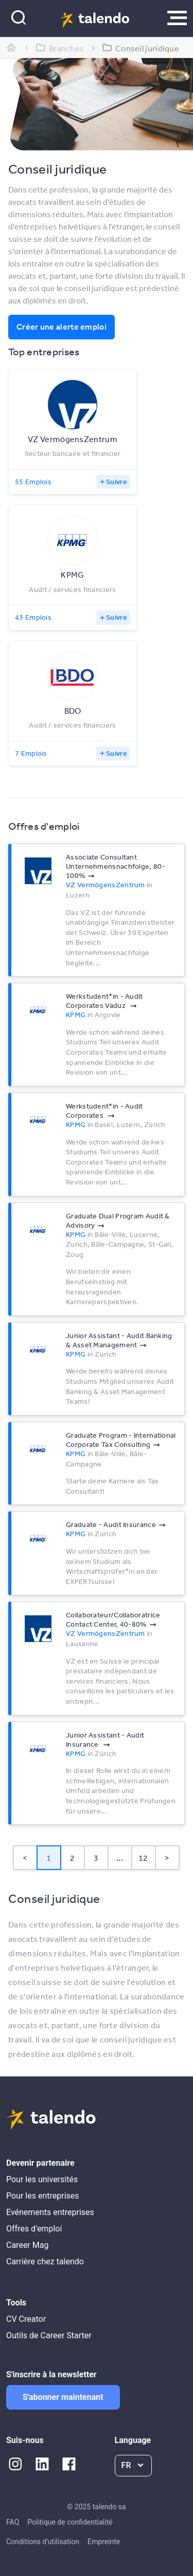  What do you see at coordinates (111, 1524) in the screenshot?
I see `Graduate - Audit Insurance` at bounding box center [111, 1524].